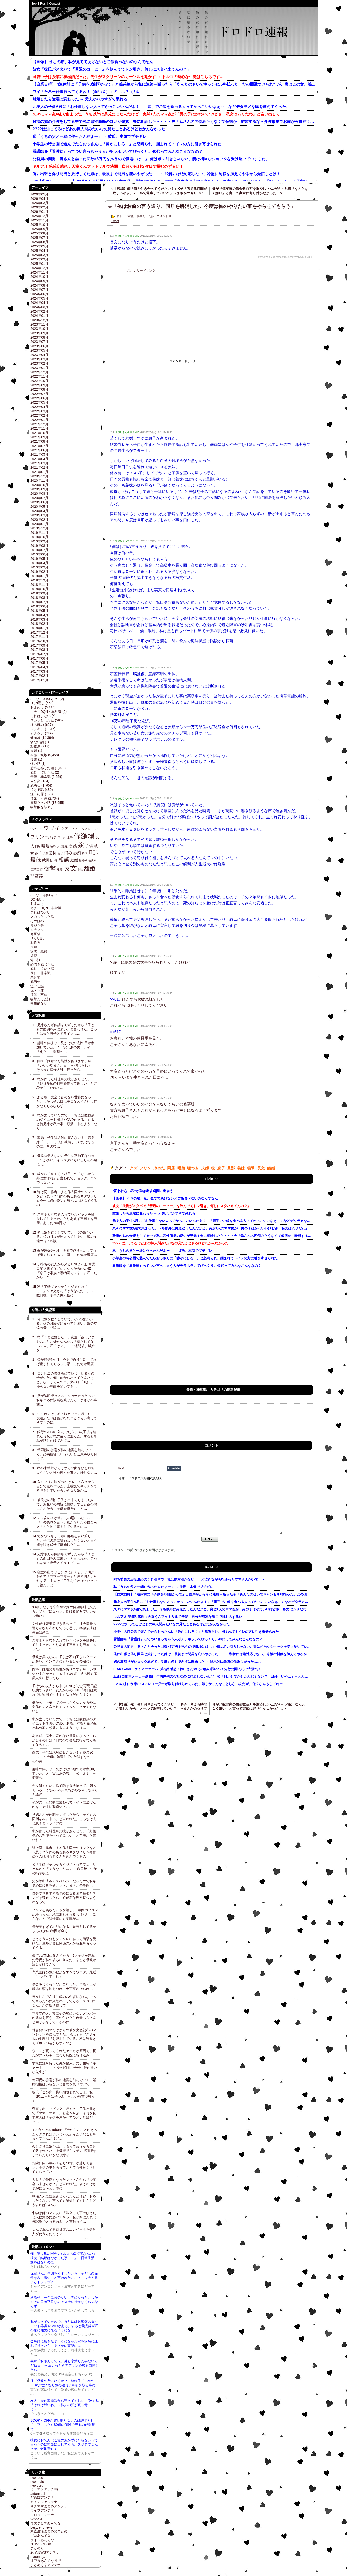 This screenshot has width=347, height=2576. What do you see at coordinates (39, 376) in the screenshot?
I see `2022年11月` at bounding box center [39, 376].